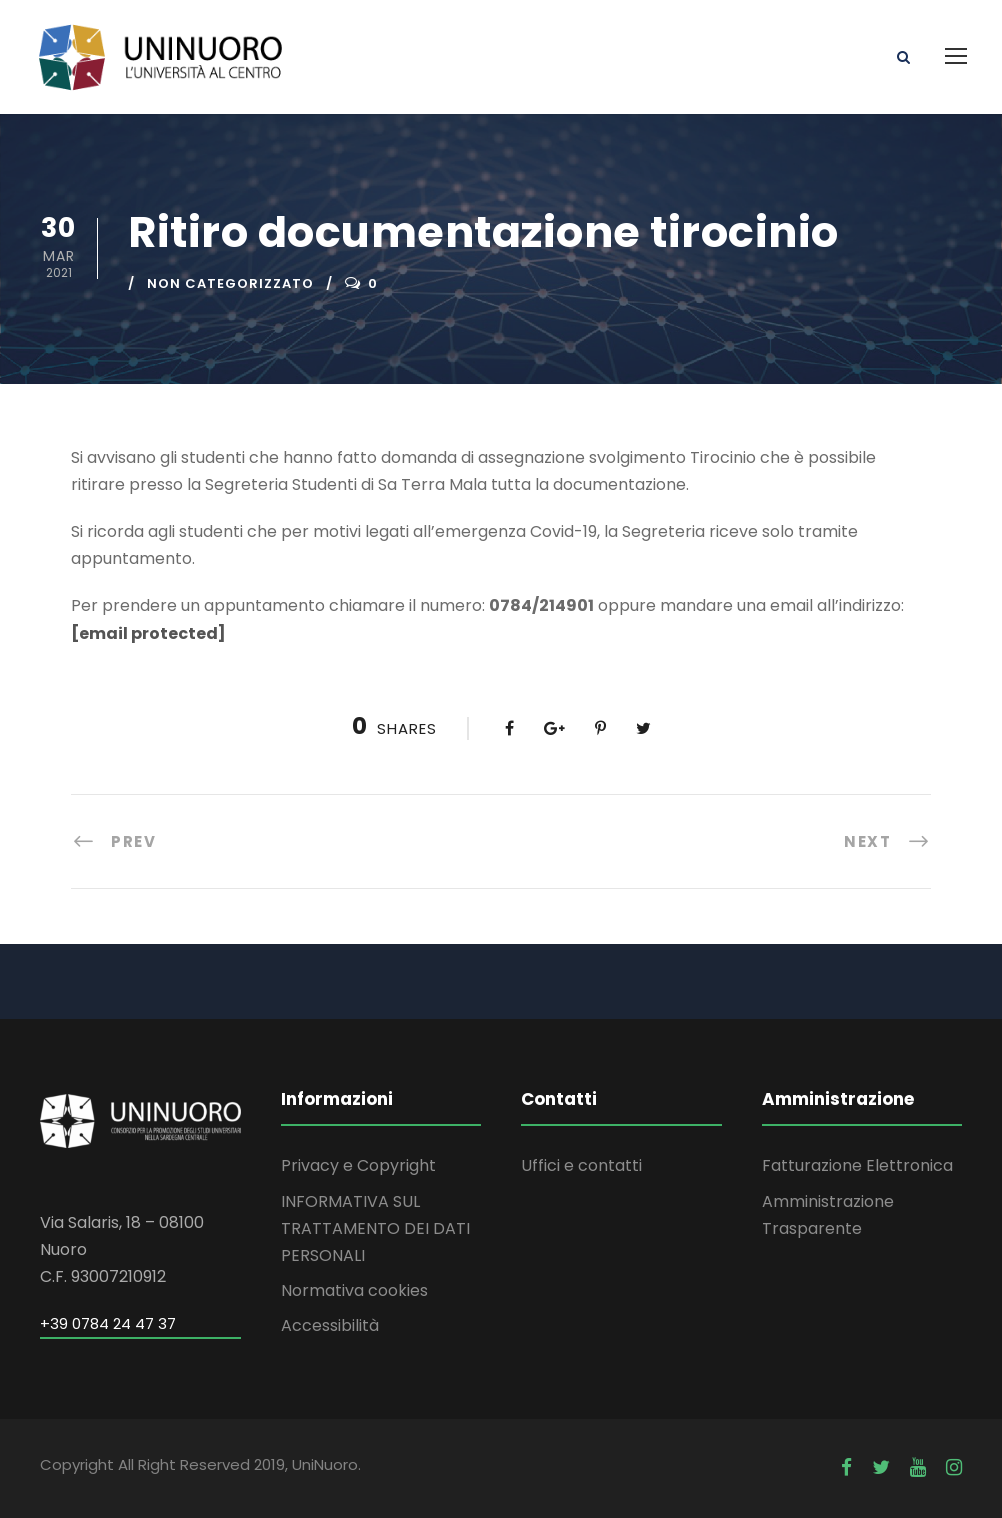  What do you see at coordinates (581, 1165) in the screenshot?
I see `Uffici e contatti` at bounding box center [581, 1165].